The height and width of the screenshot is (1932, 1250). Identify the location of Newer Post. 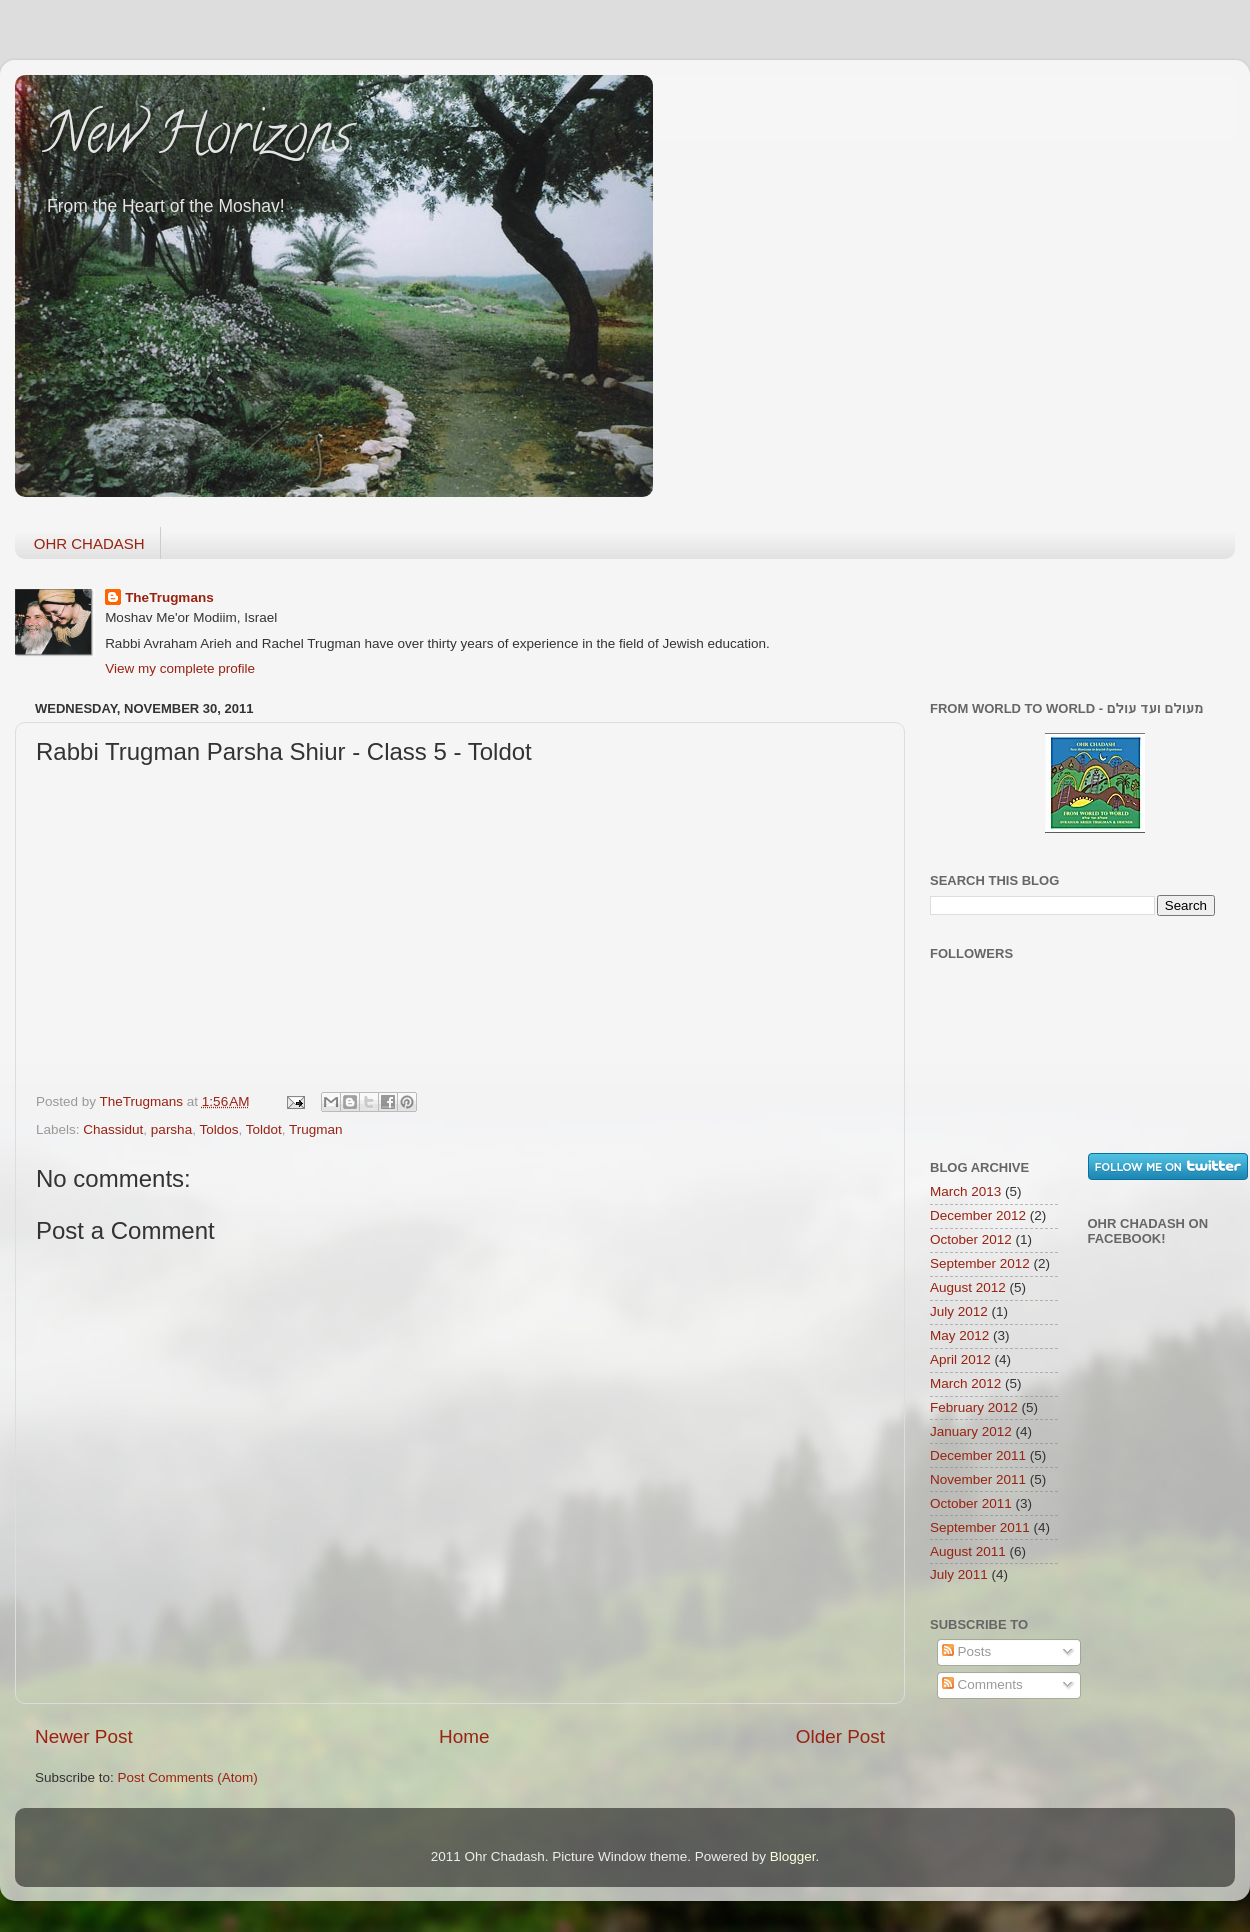
(84, 1736).